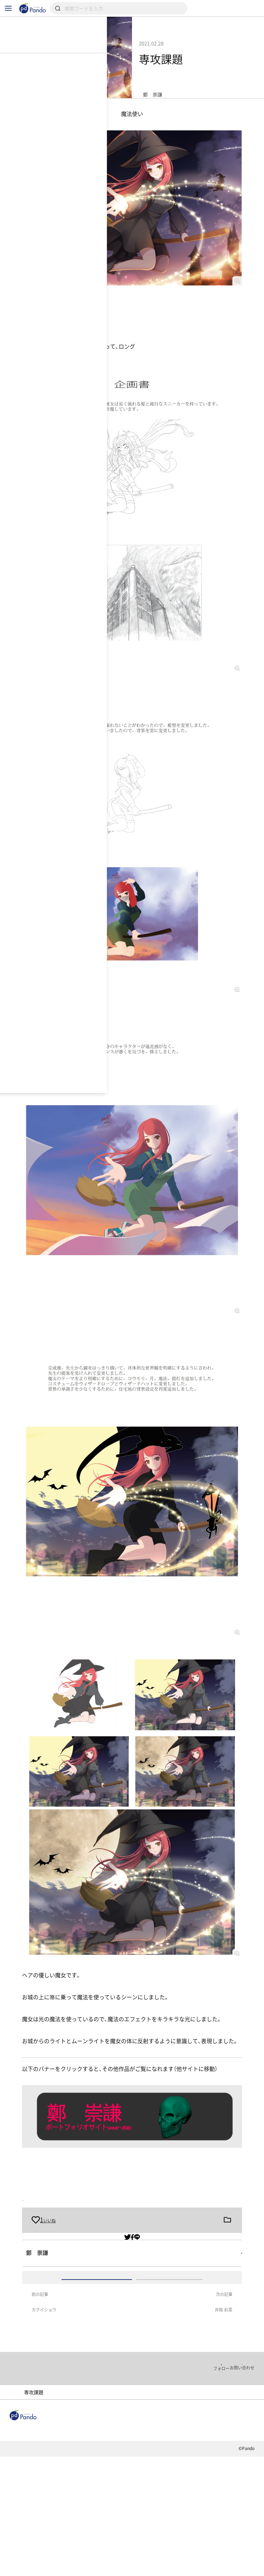 The height and width of the screenshot is (2576, 264). Describe the element at coordinates (152, 2536) in the screenshot. I see `クラウドファンディング` at that location.